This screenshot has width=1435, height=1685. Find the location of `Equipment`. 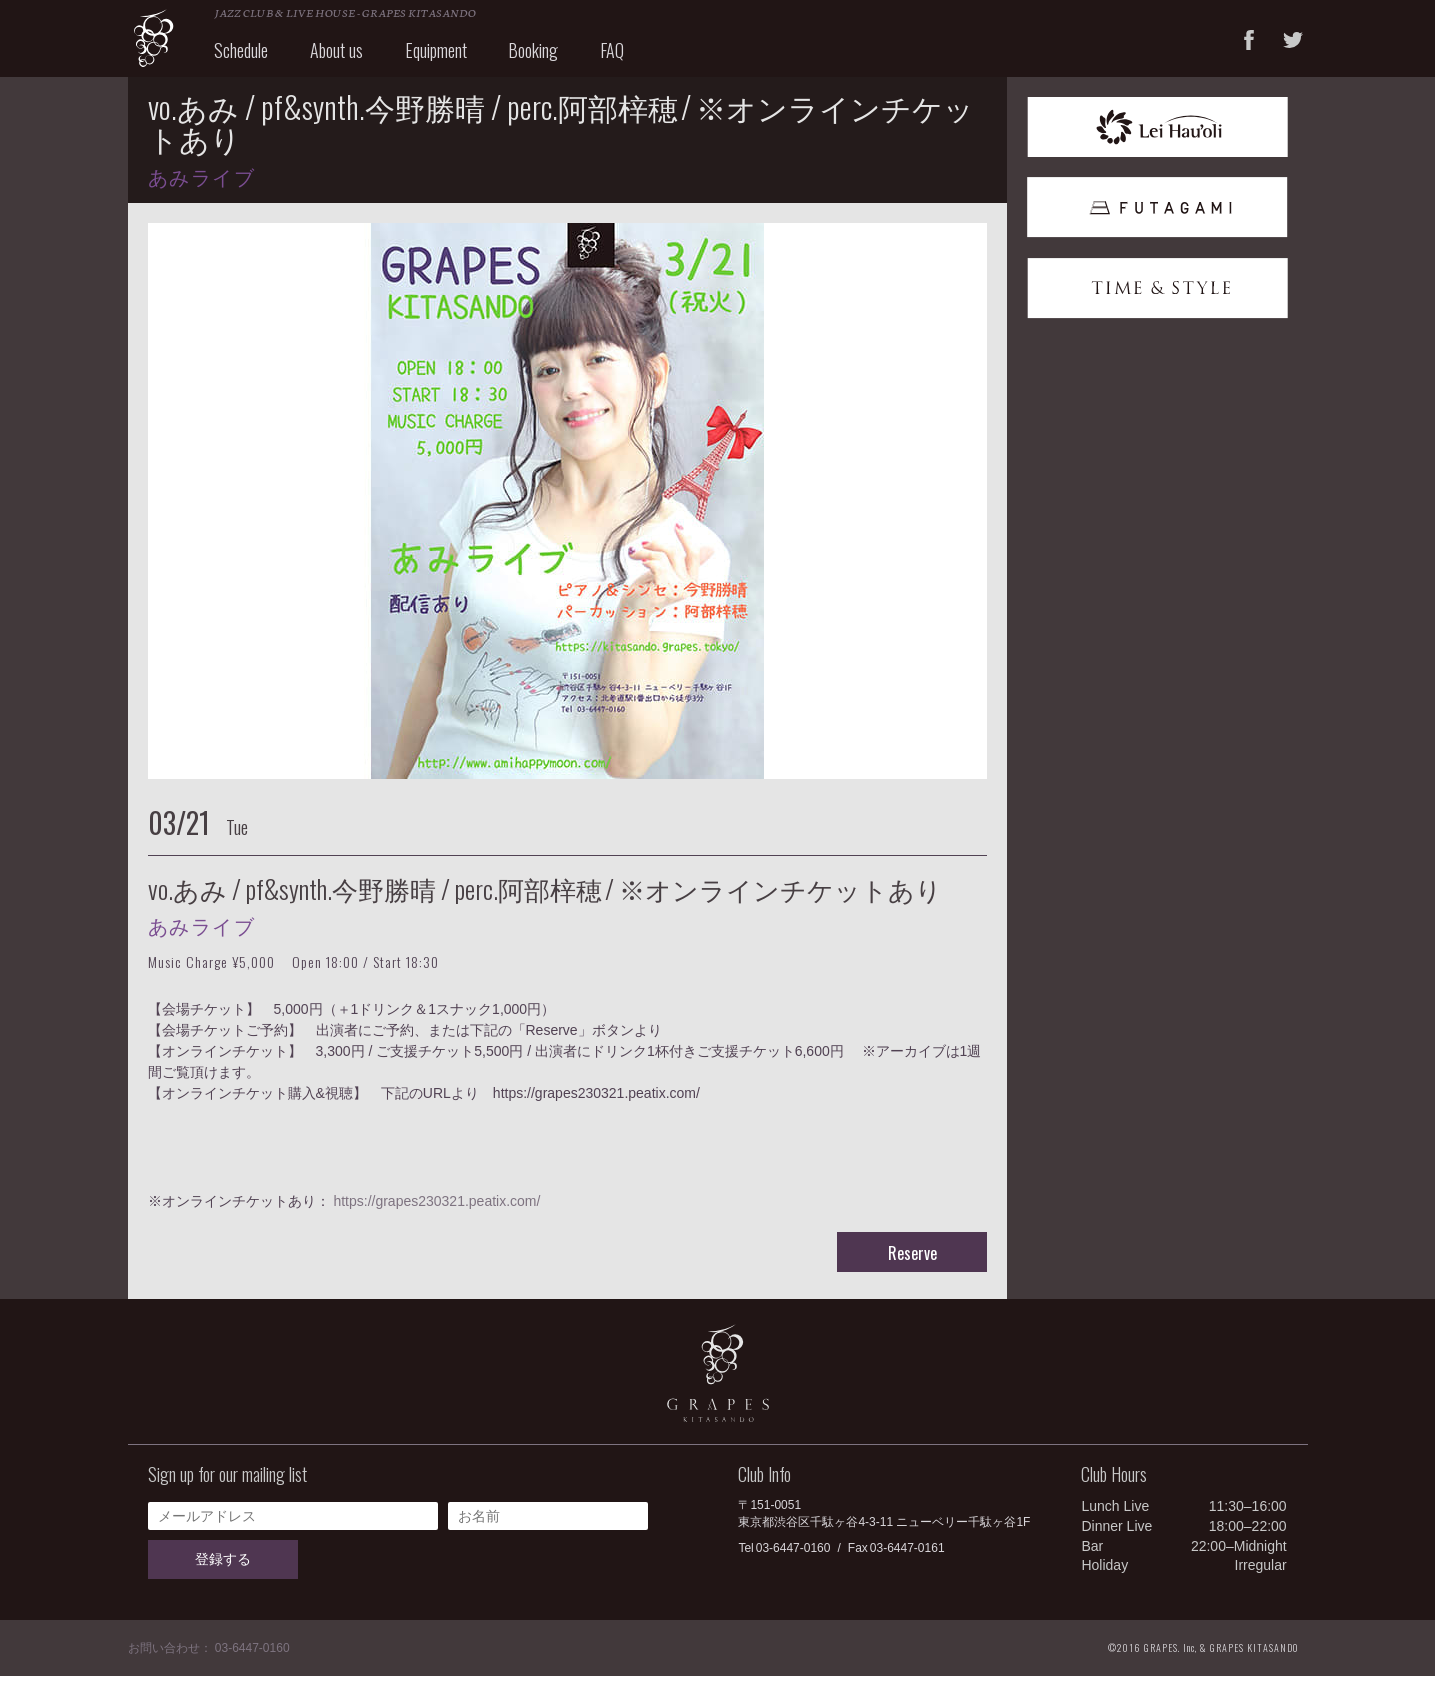

Equipment is located at coordinates (449, 58).